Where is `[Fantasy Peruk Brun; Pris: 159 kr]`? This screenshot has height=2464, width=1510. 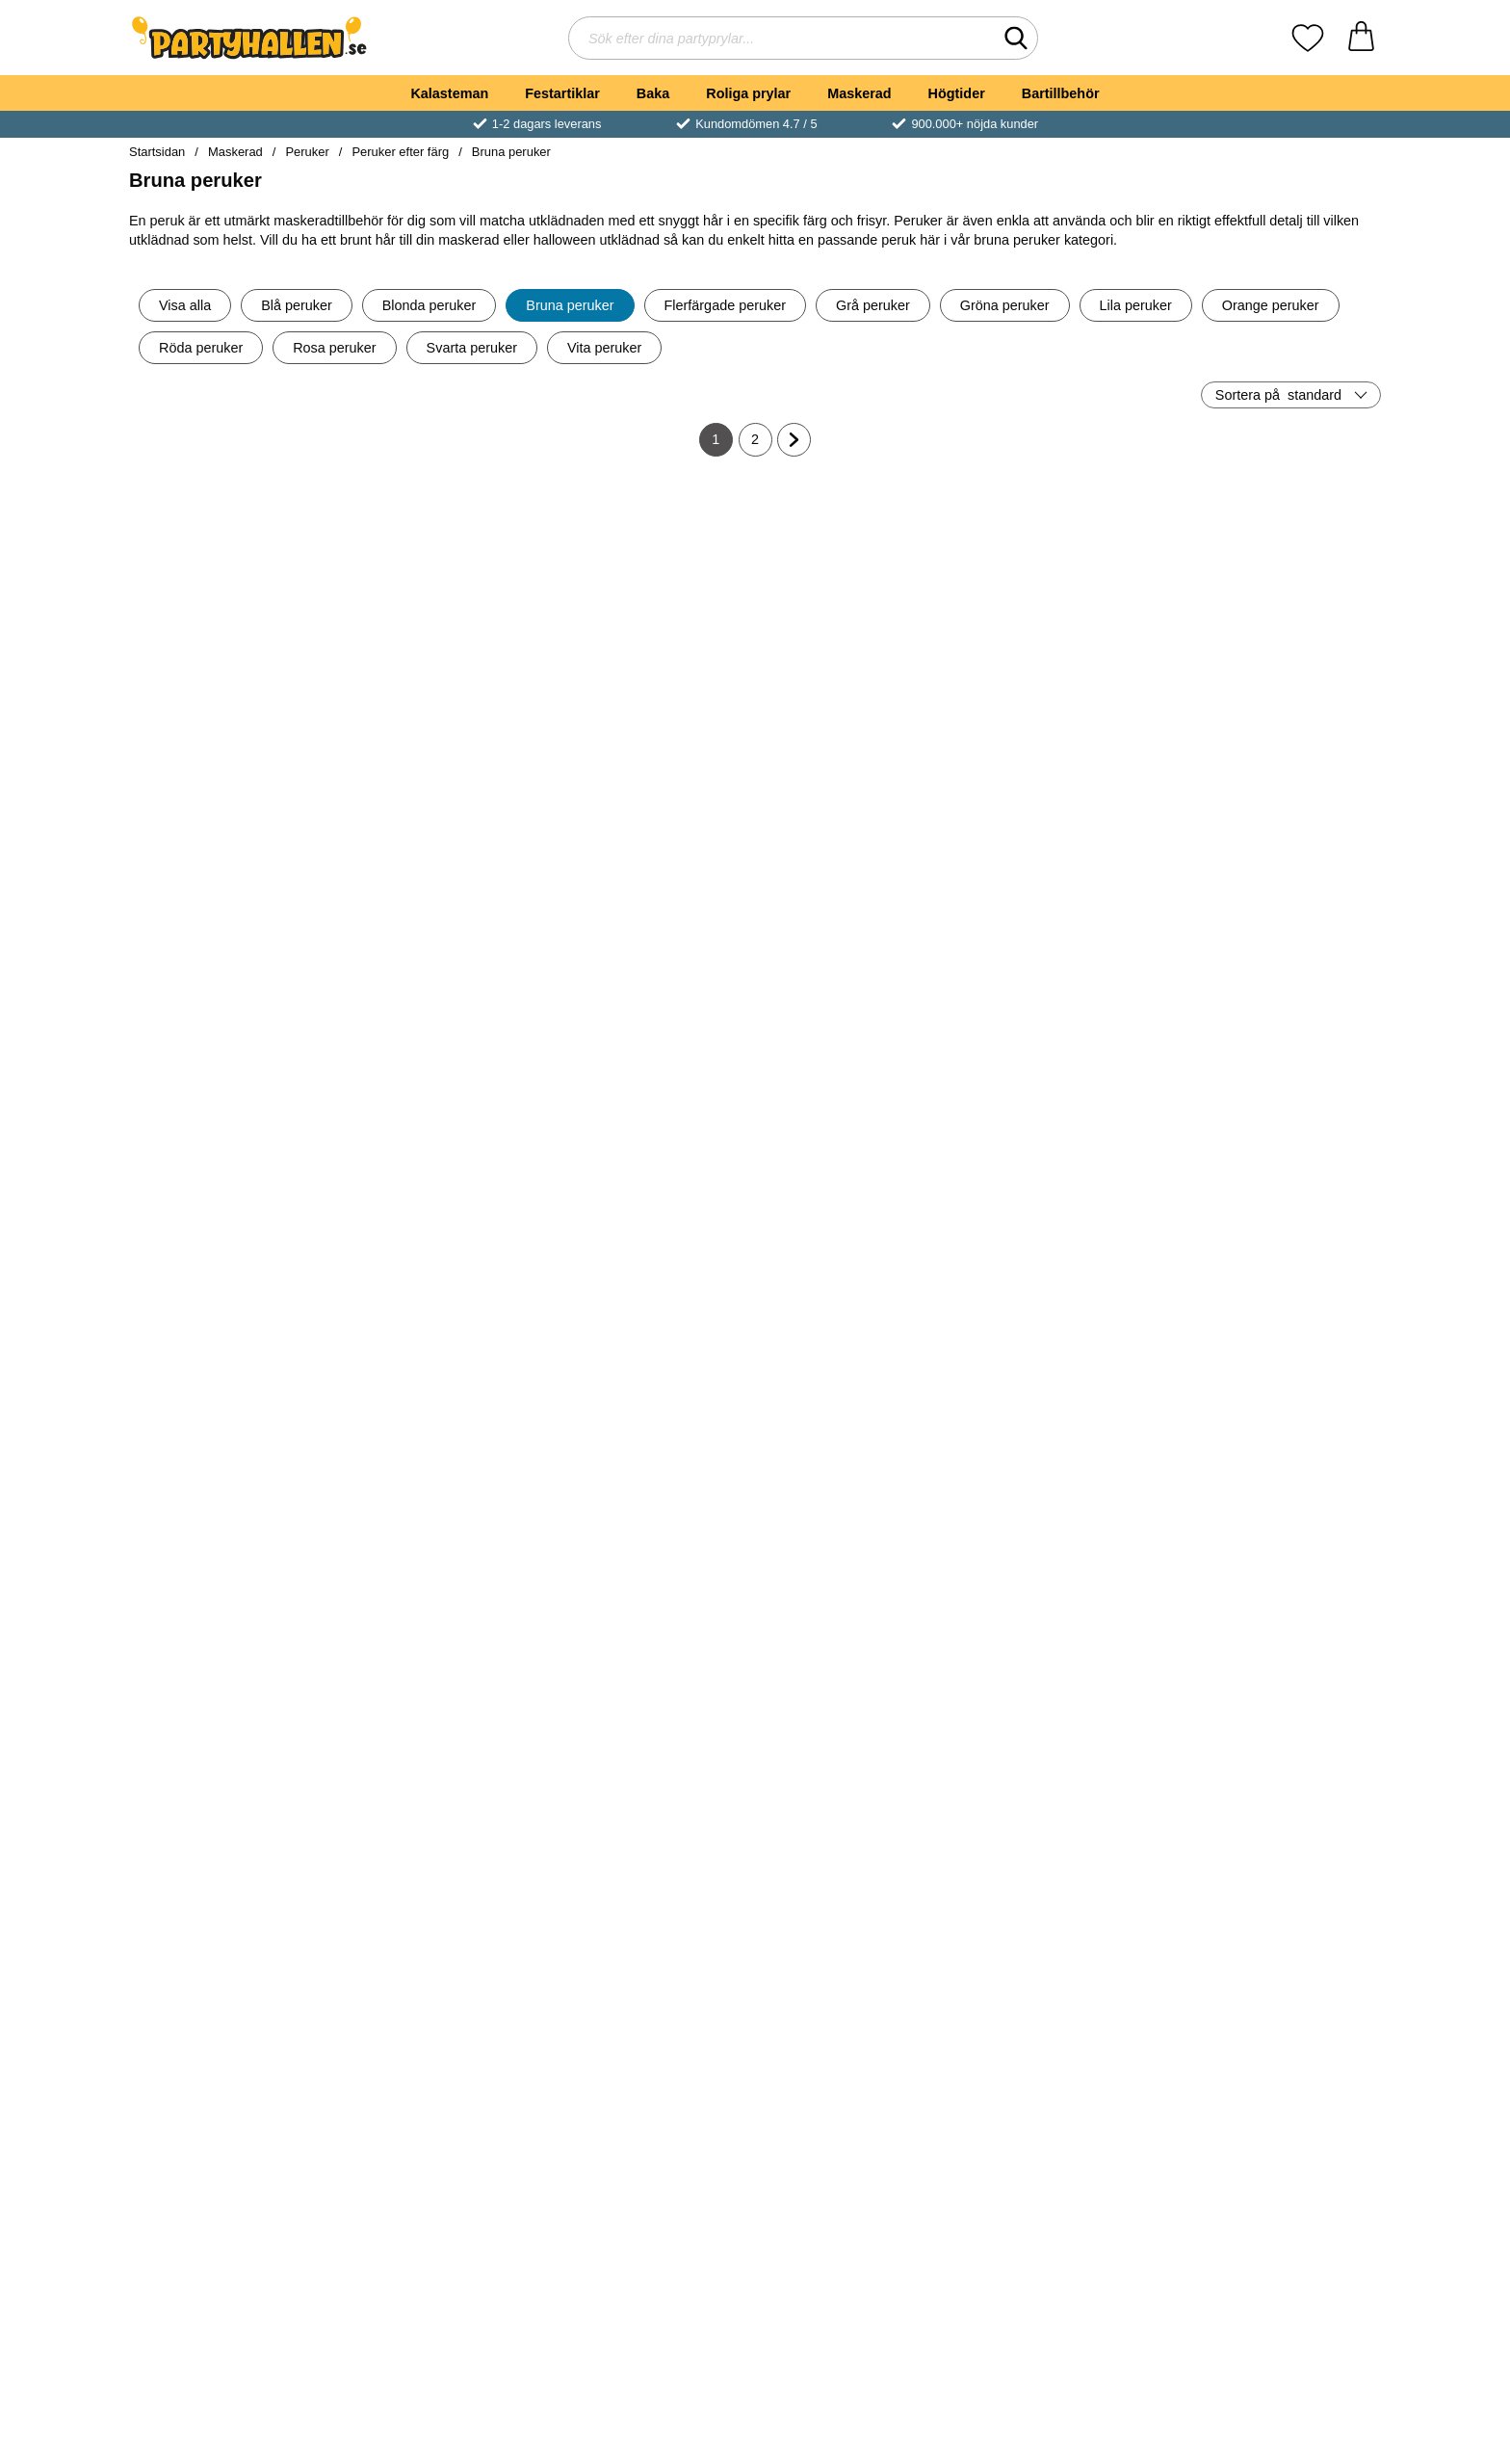 [Fantasy Peruk Brun; Pris: 159 kr] is located at coordinates (1069, 2153).